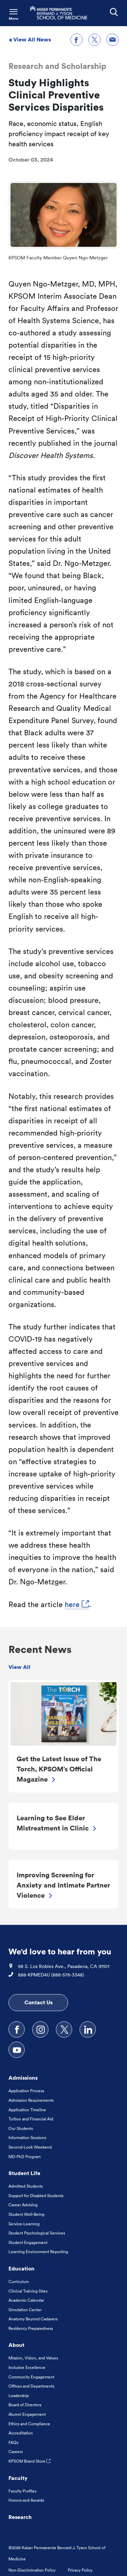 This screenshot has width=127, height=2576. I want to click on Academic Calendar, so click(26, 2300).